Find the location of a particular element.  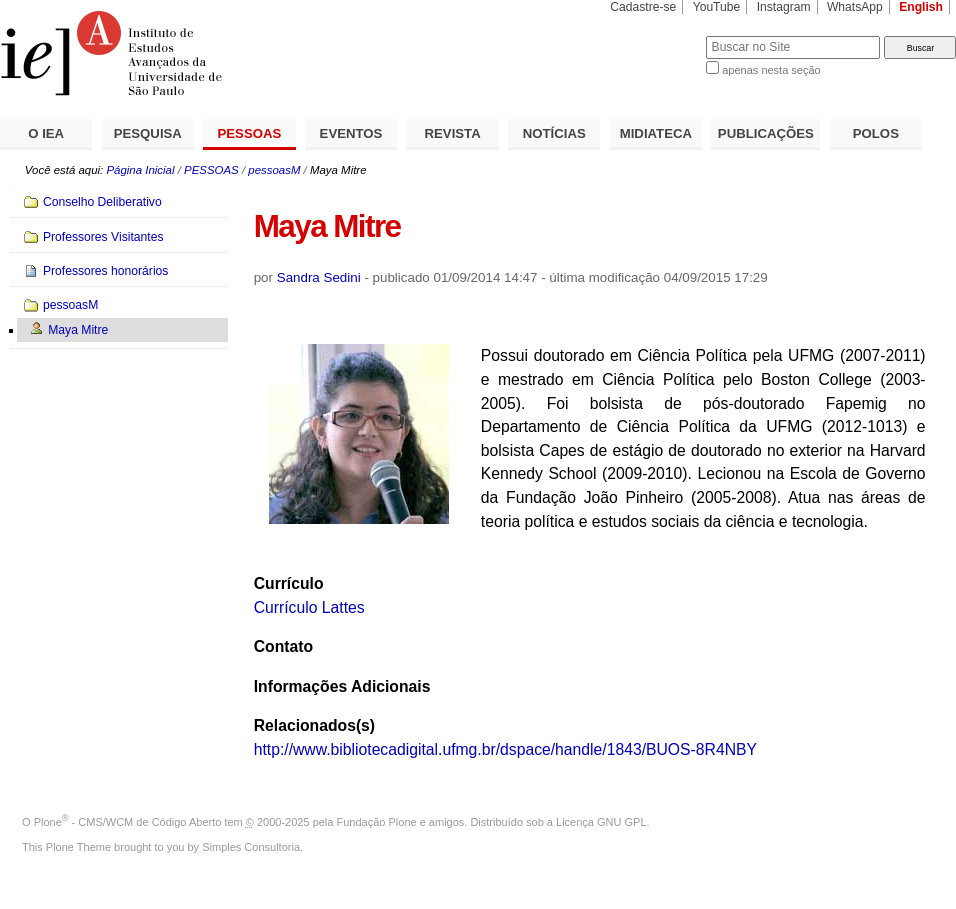

MIDIATECA is located at coordinates (656, 133).